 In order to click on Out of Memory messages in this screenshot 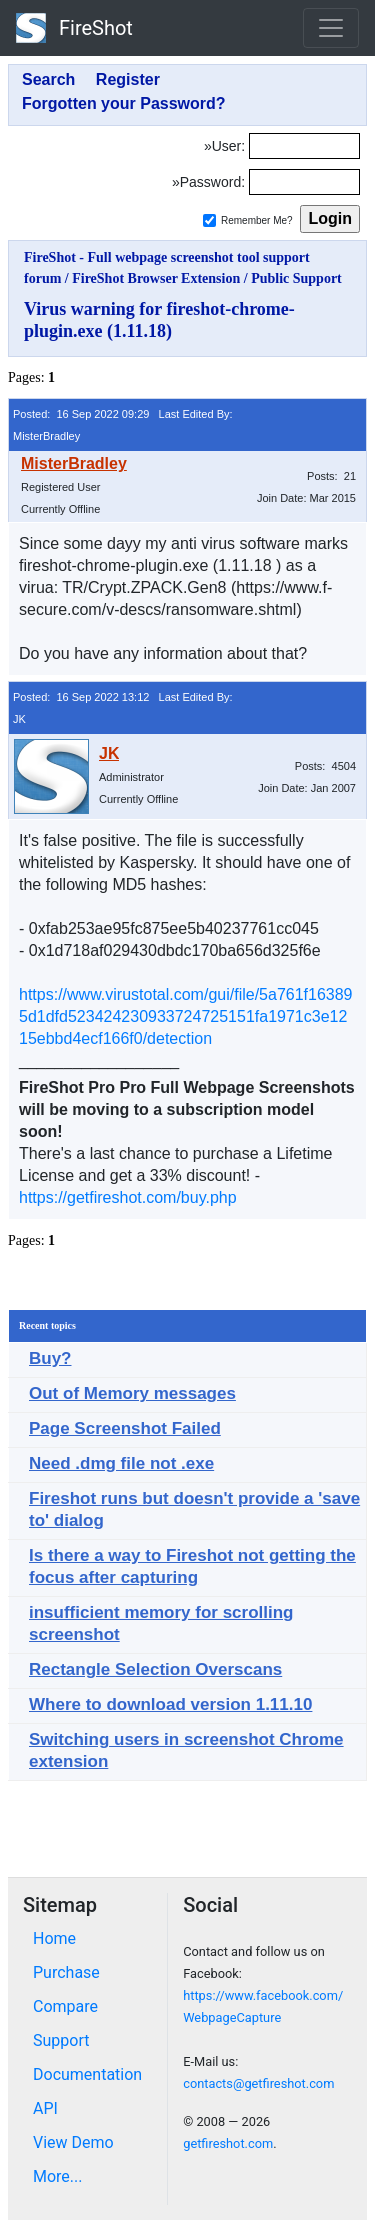, I will do `click(132, 1393)`.